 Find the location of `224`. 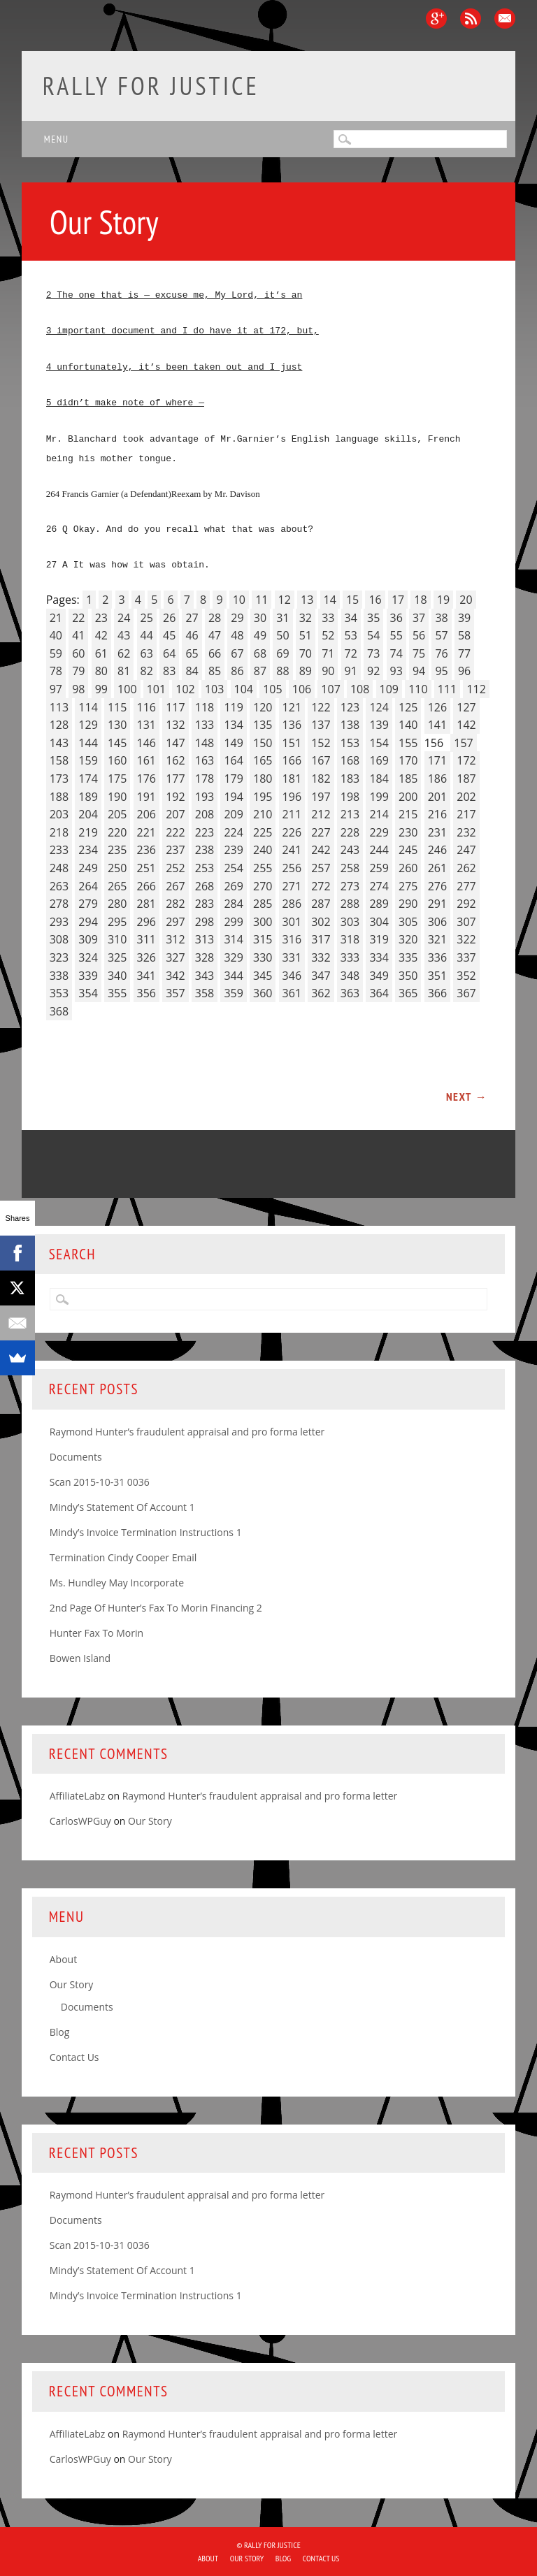

224 is located at coordinates (233, 832).